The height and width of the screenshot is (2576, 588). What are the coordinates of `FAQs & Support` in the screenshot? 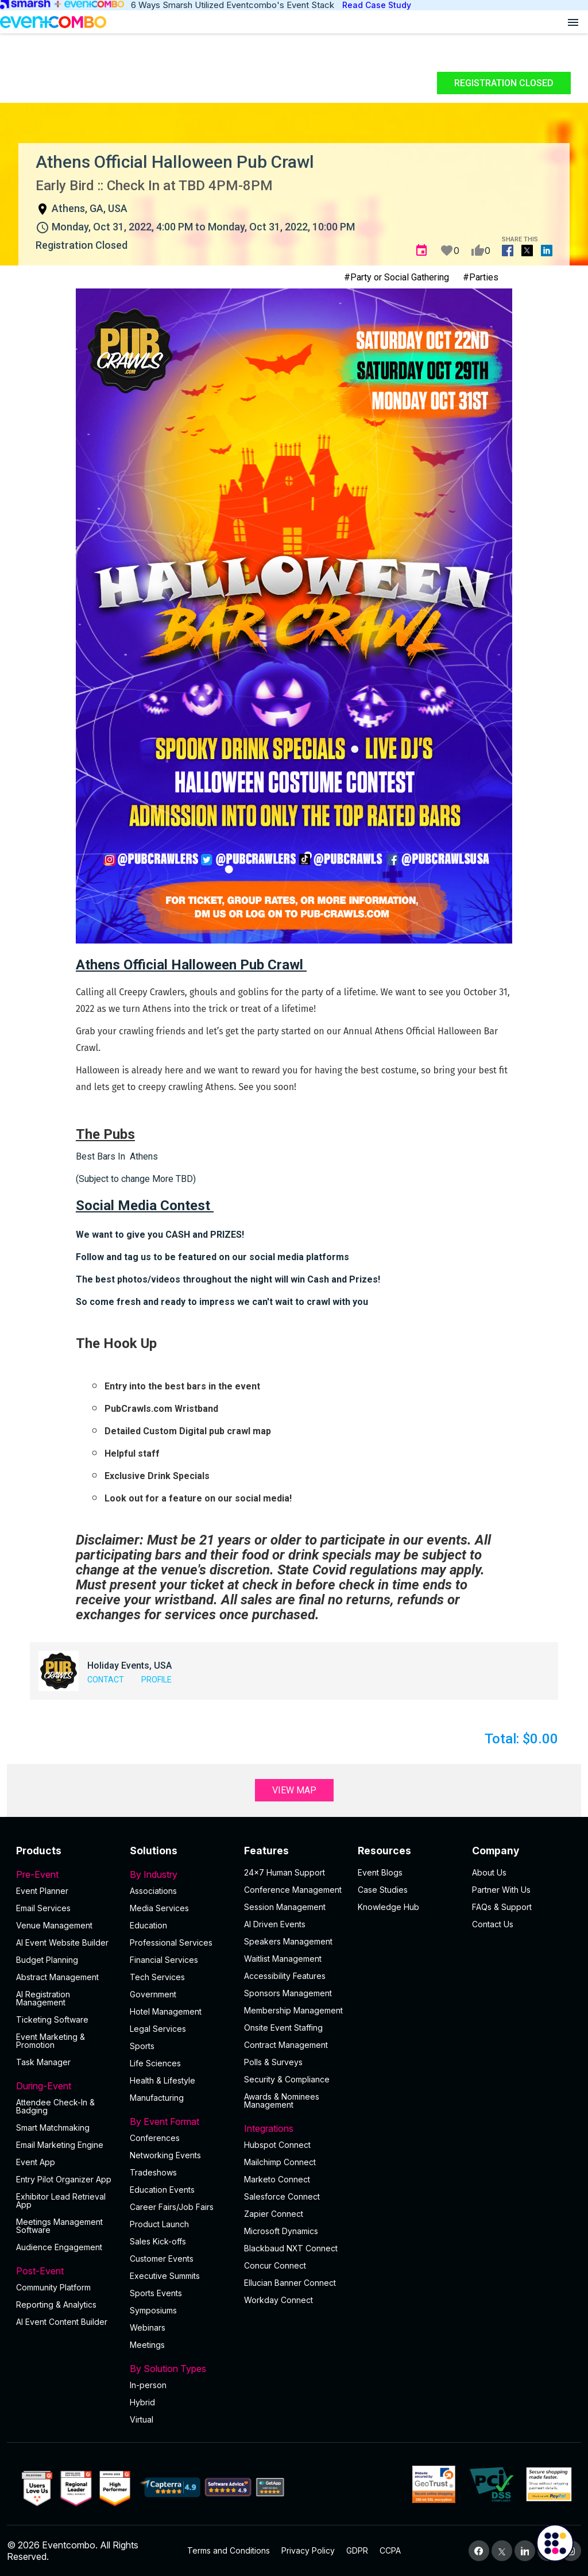 It's located at (502, 1907).